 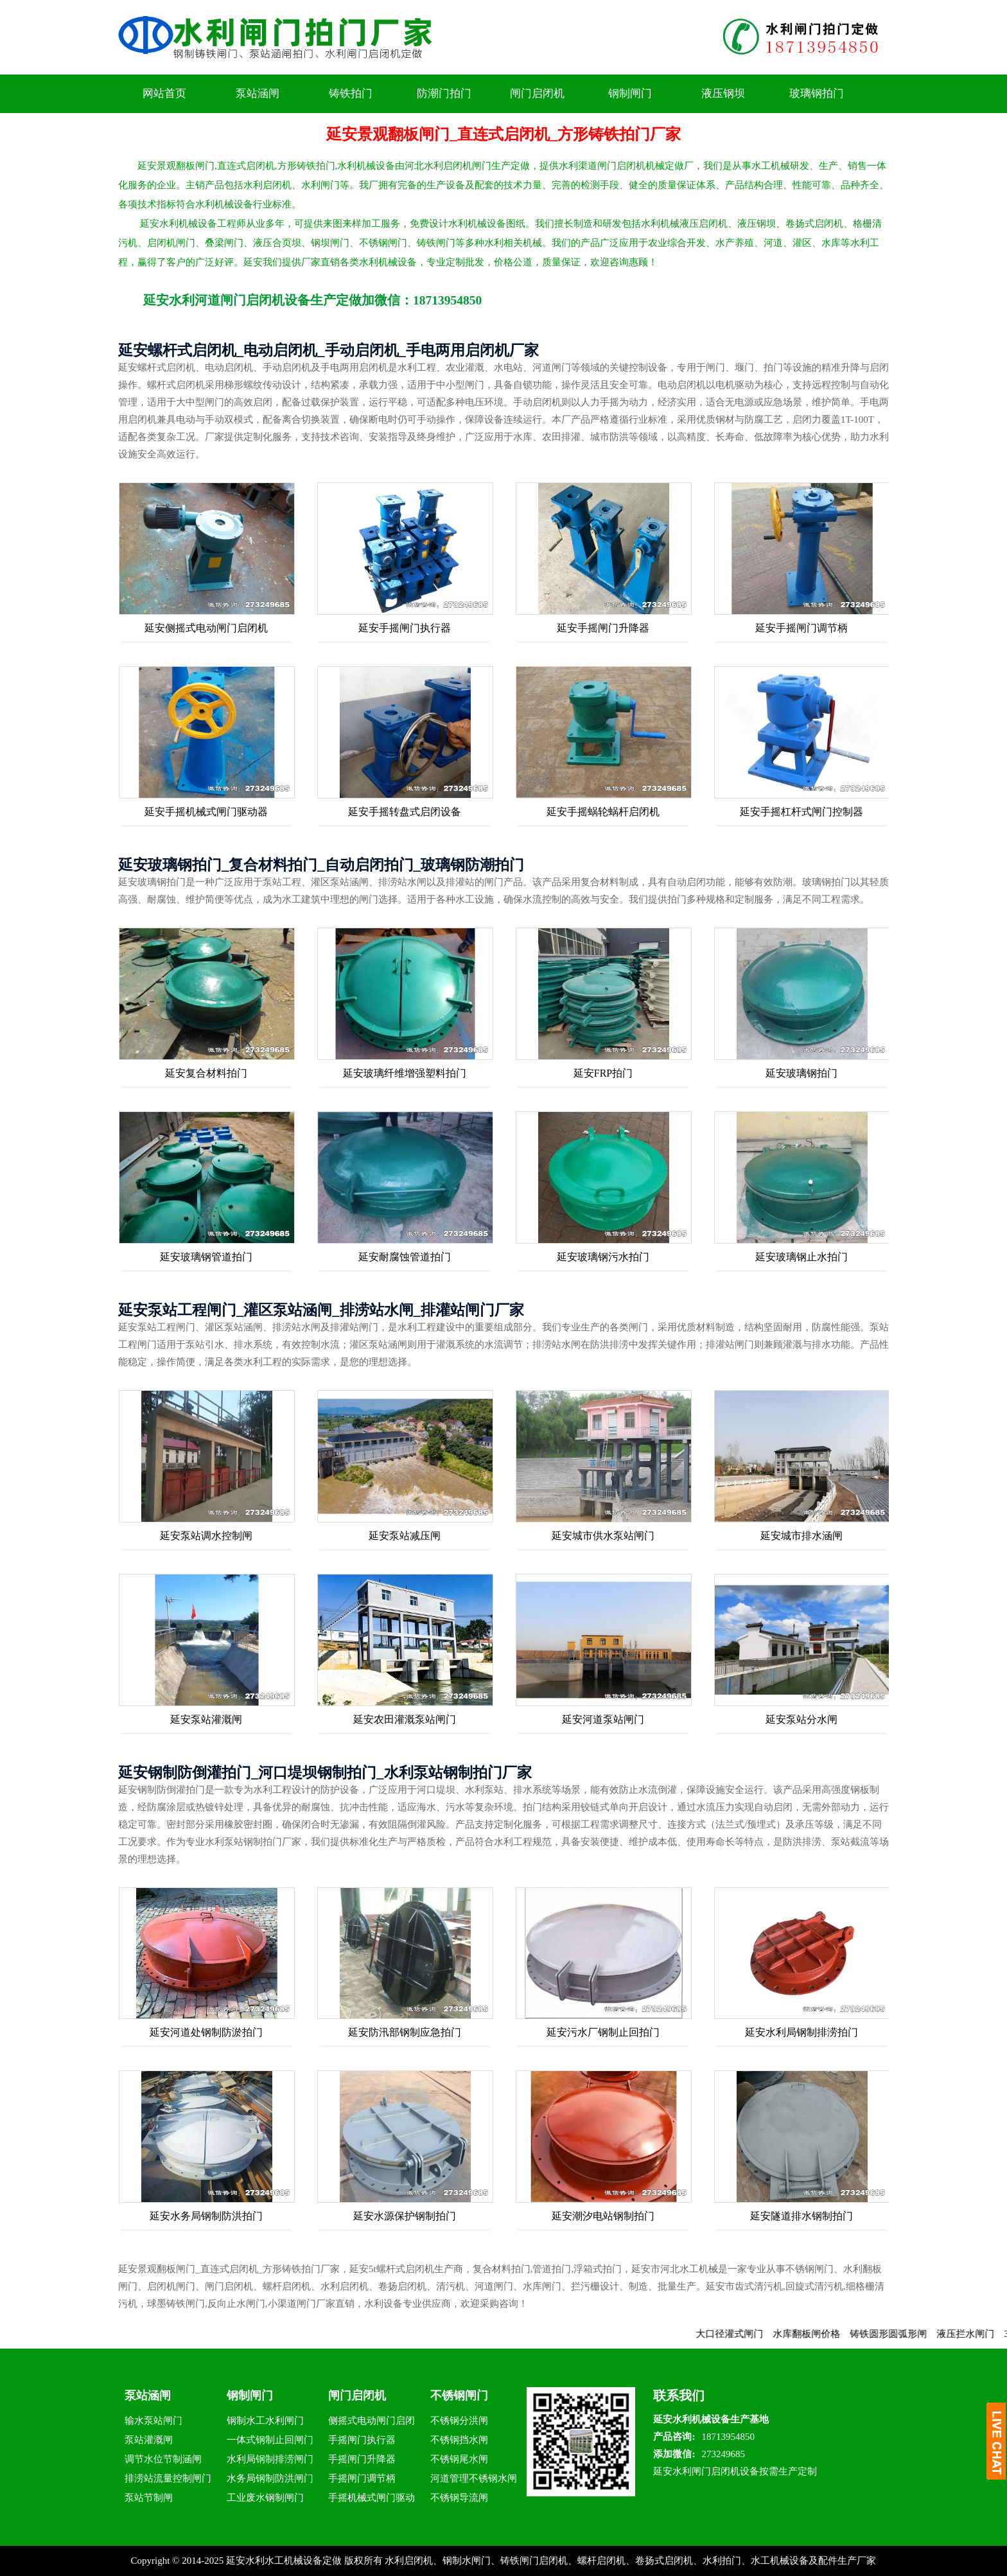 What do you see at coordinates (473, 2478) in the screenshot?
I see `河道管理不锈钢水闸` at bounding box center [473, 2478].